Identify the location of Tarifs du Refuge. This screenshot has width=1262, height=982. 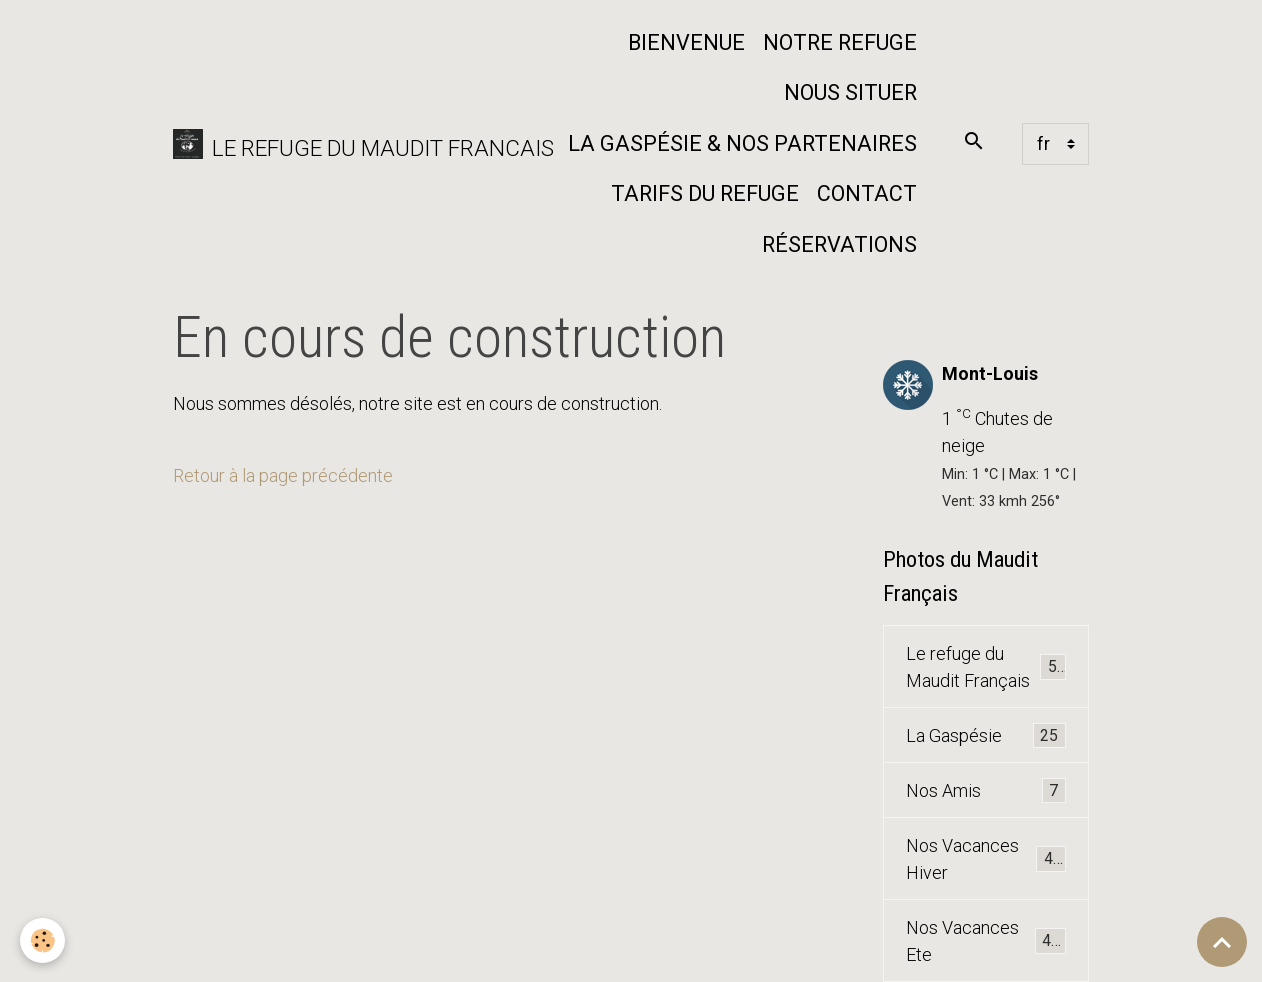
(705, 193).